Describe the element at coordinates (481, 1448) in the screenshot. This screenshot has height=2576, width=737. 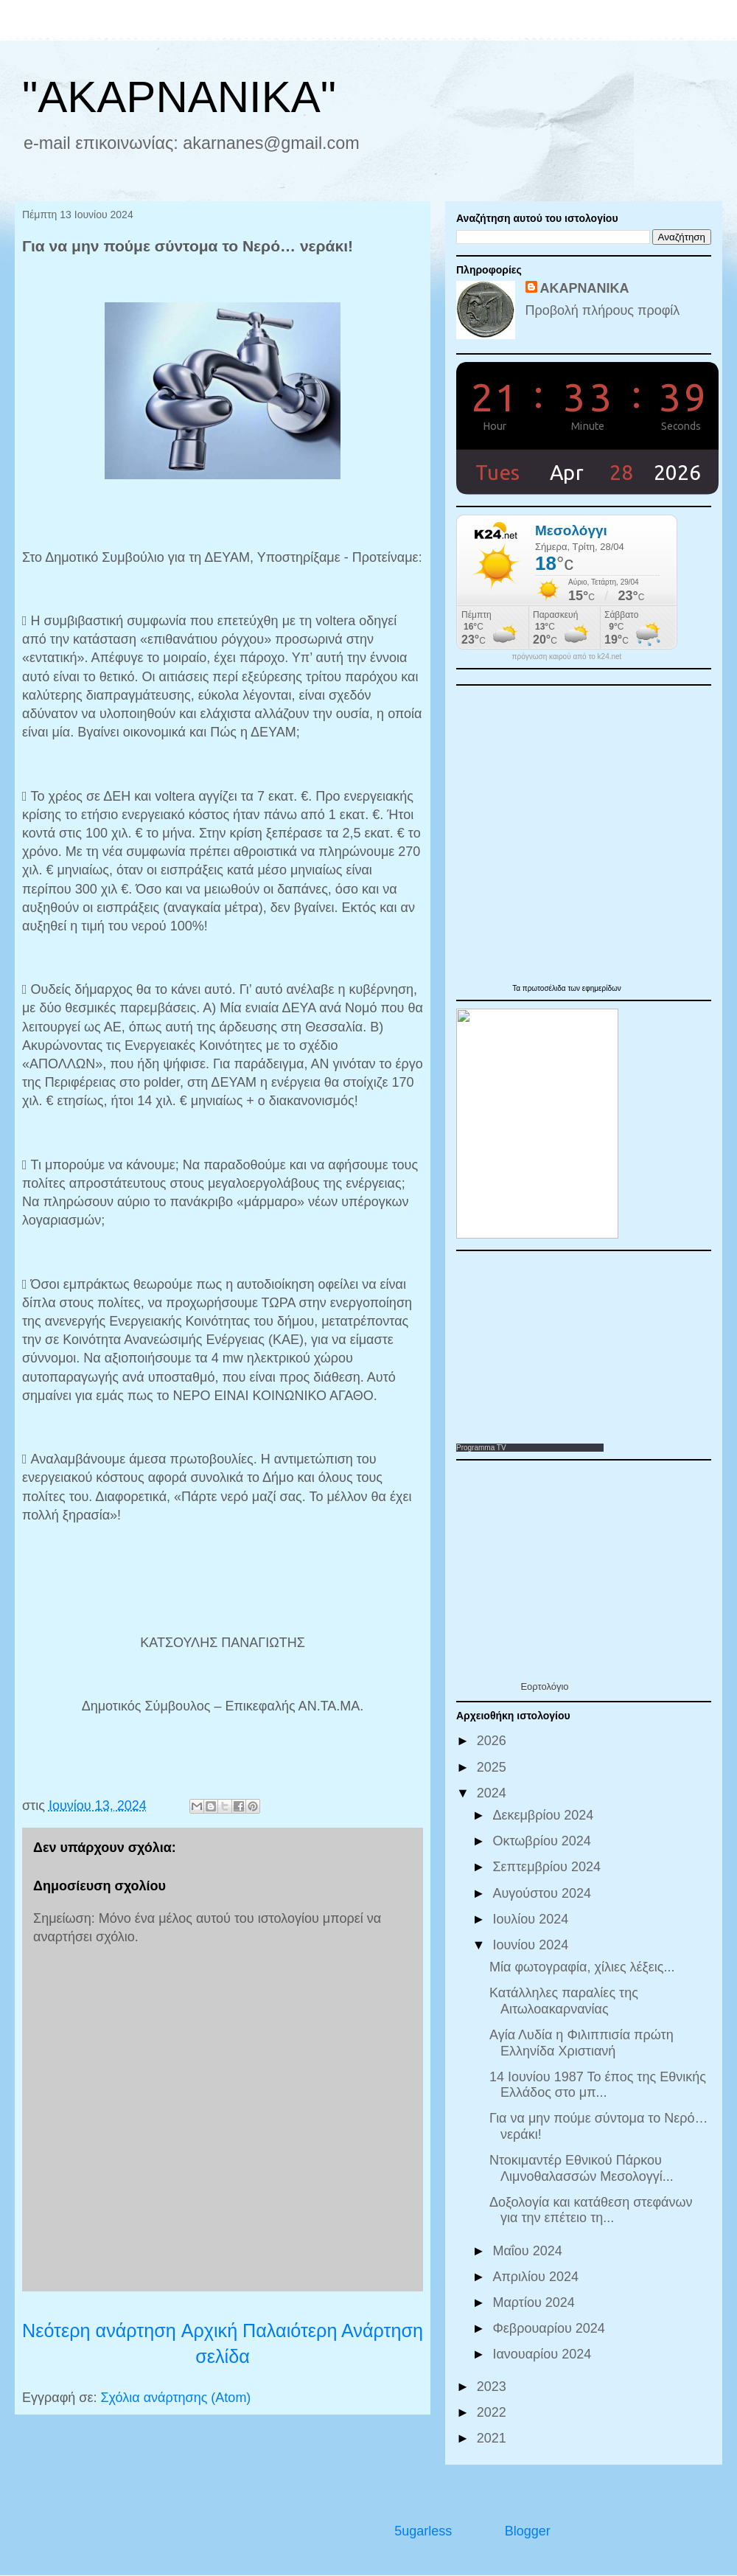
I see `Programma TV` at that location.